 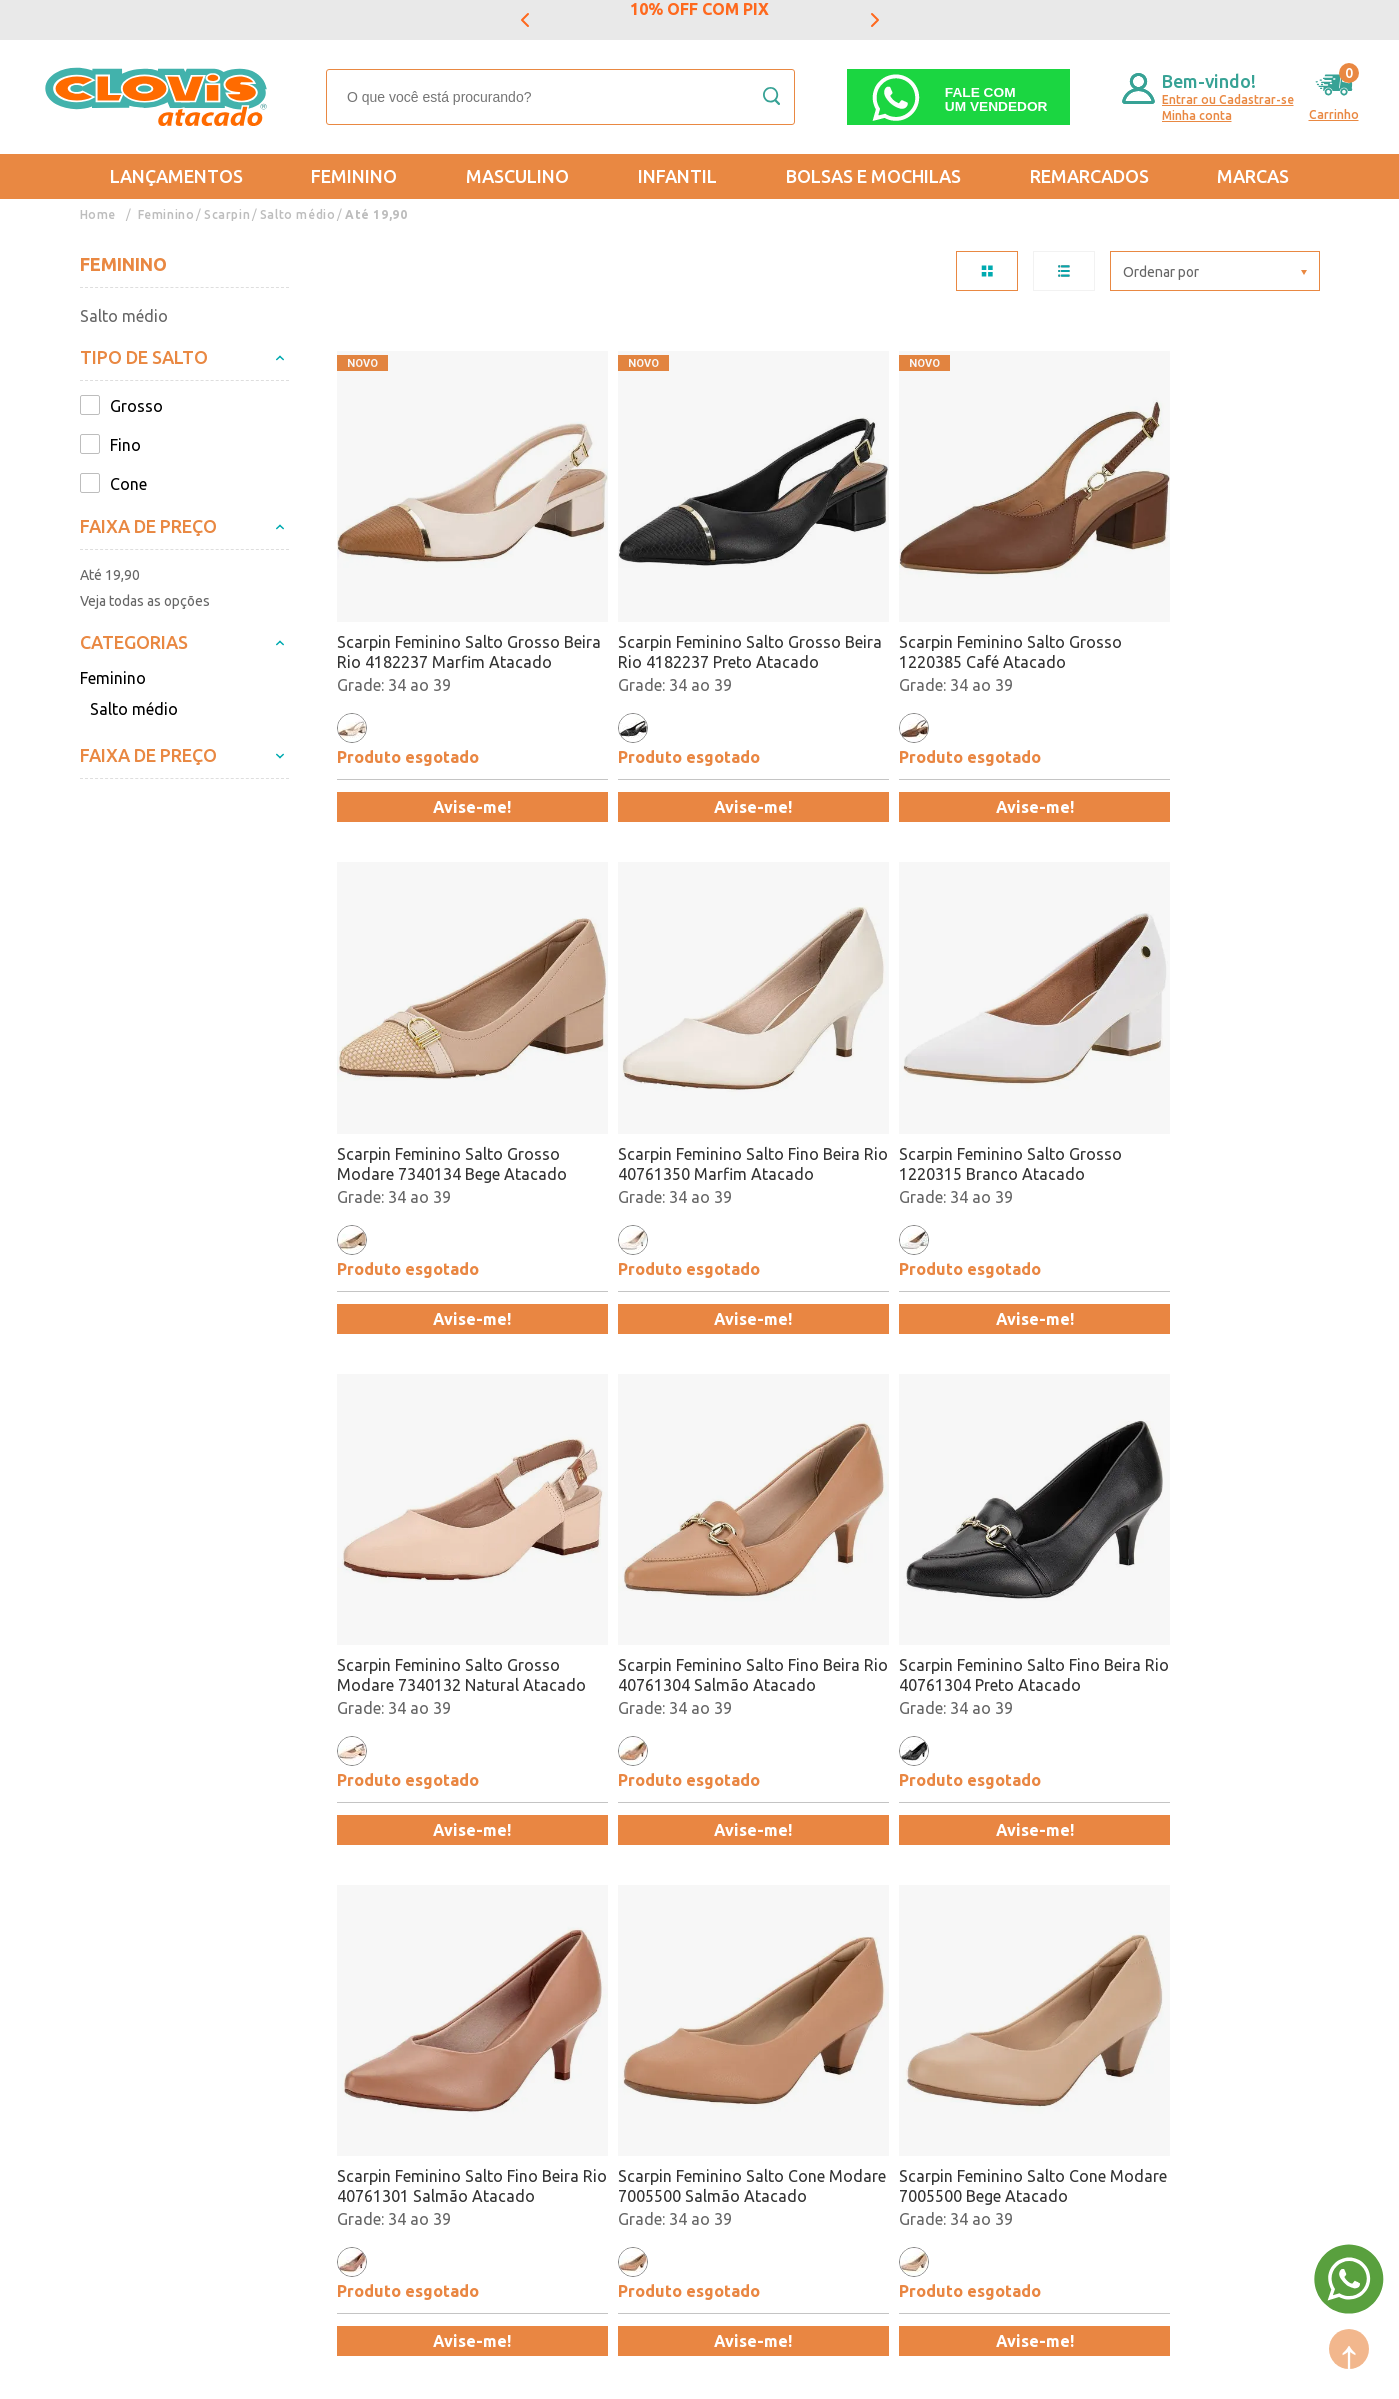 What do you see at coordinates (155, 1971) in the screenshot?
I see `Trocas e Devoluções` at bounding box center [155, 1971].